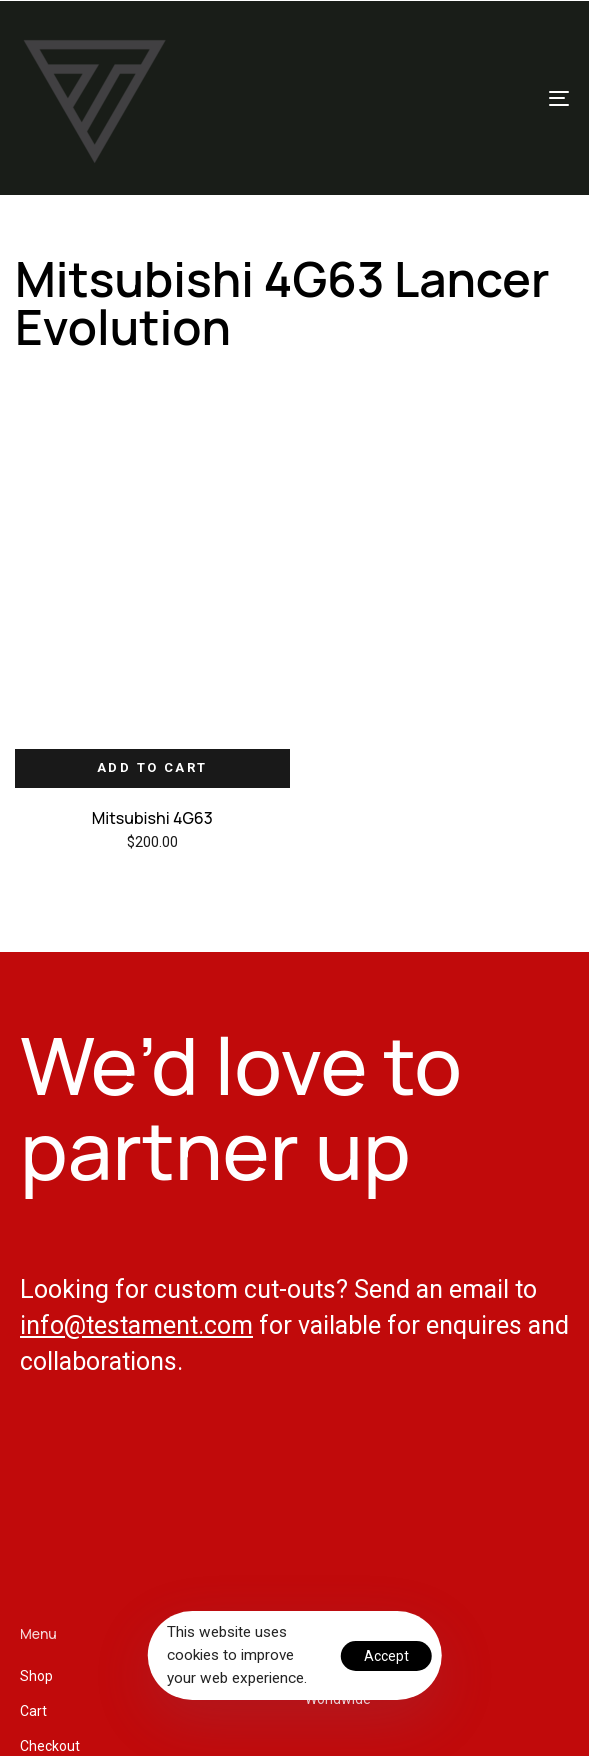 This screenshot has height=1756, width=589. Describe the element at coordinates (386, 1656) in the screenshot. I see `Accept` at that location.